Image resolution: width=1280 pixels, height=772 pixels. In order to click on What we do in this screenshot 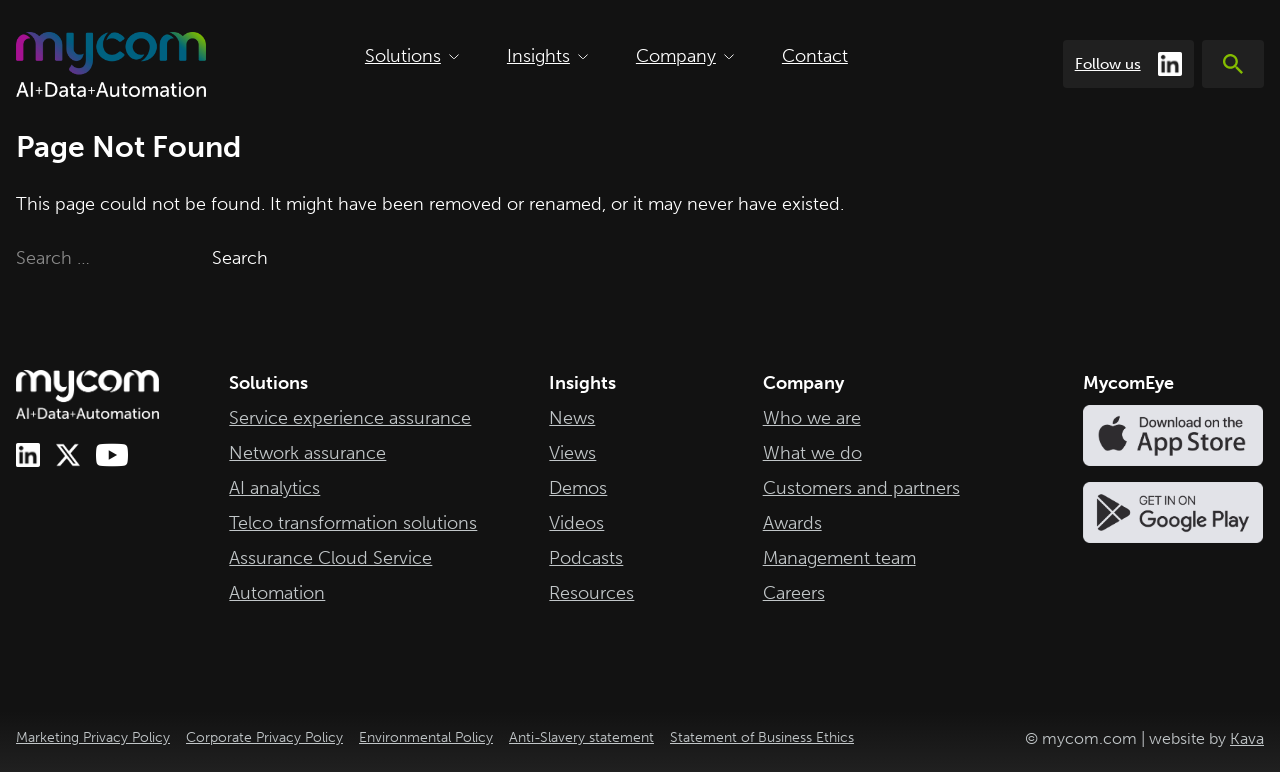, I will do `click(812, 453)`.